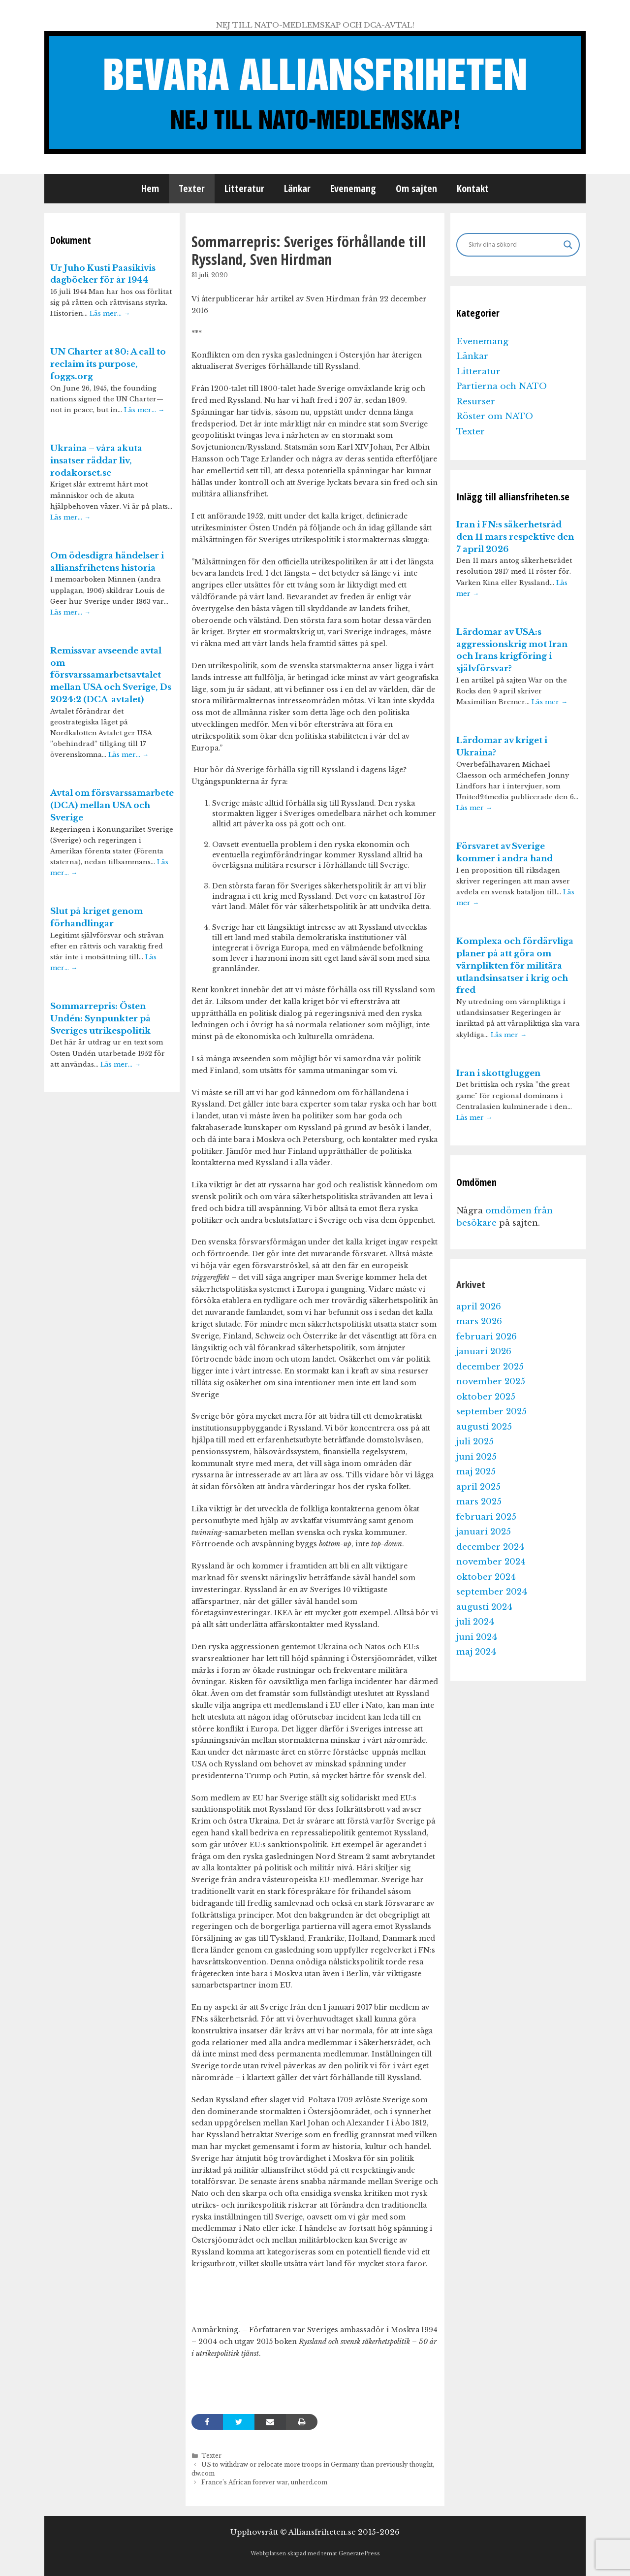 The image size is (630, 2576). Describe the element at coordinates (100, 1018) in the screenshot. I see `Sommarrepris: Östen Undén: Synpunkter på Sveriges utrikespolitik` at that location.